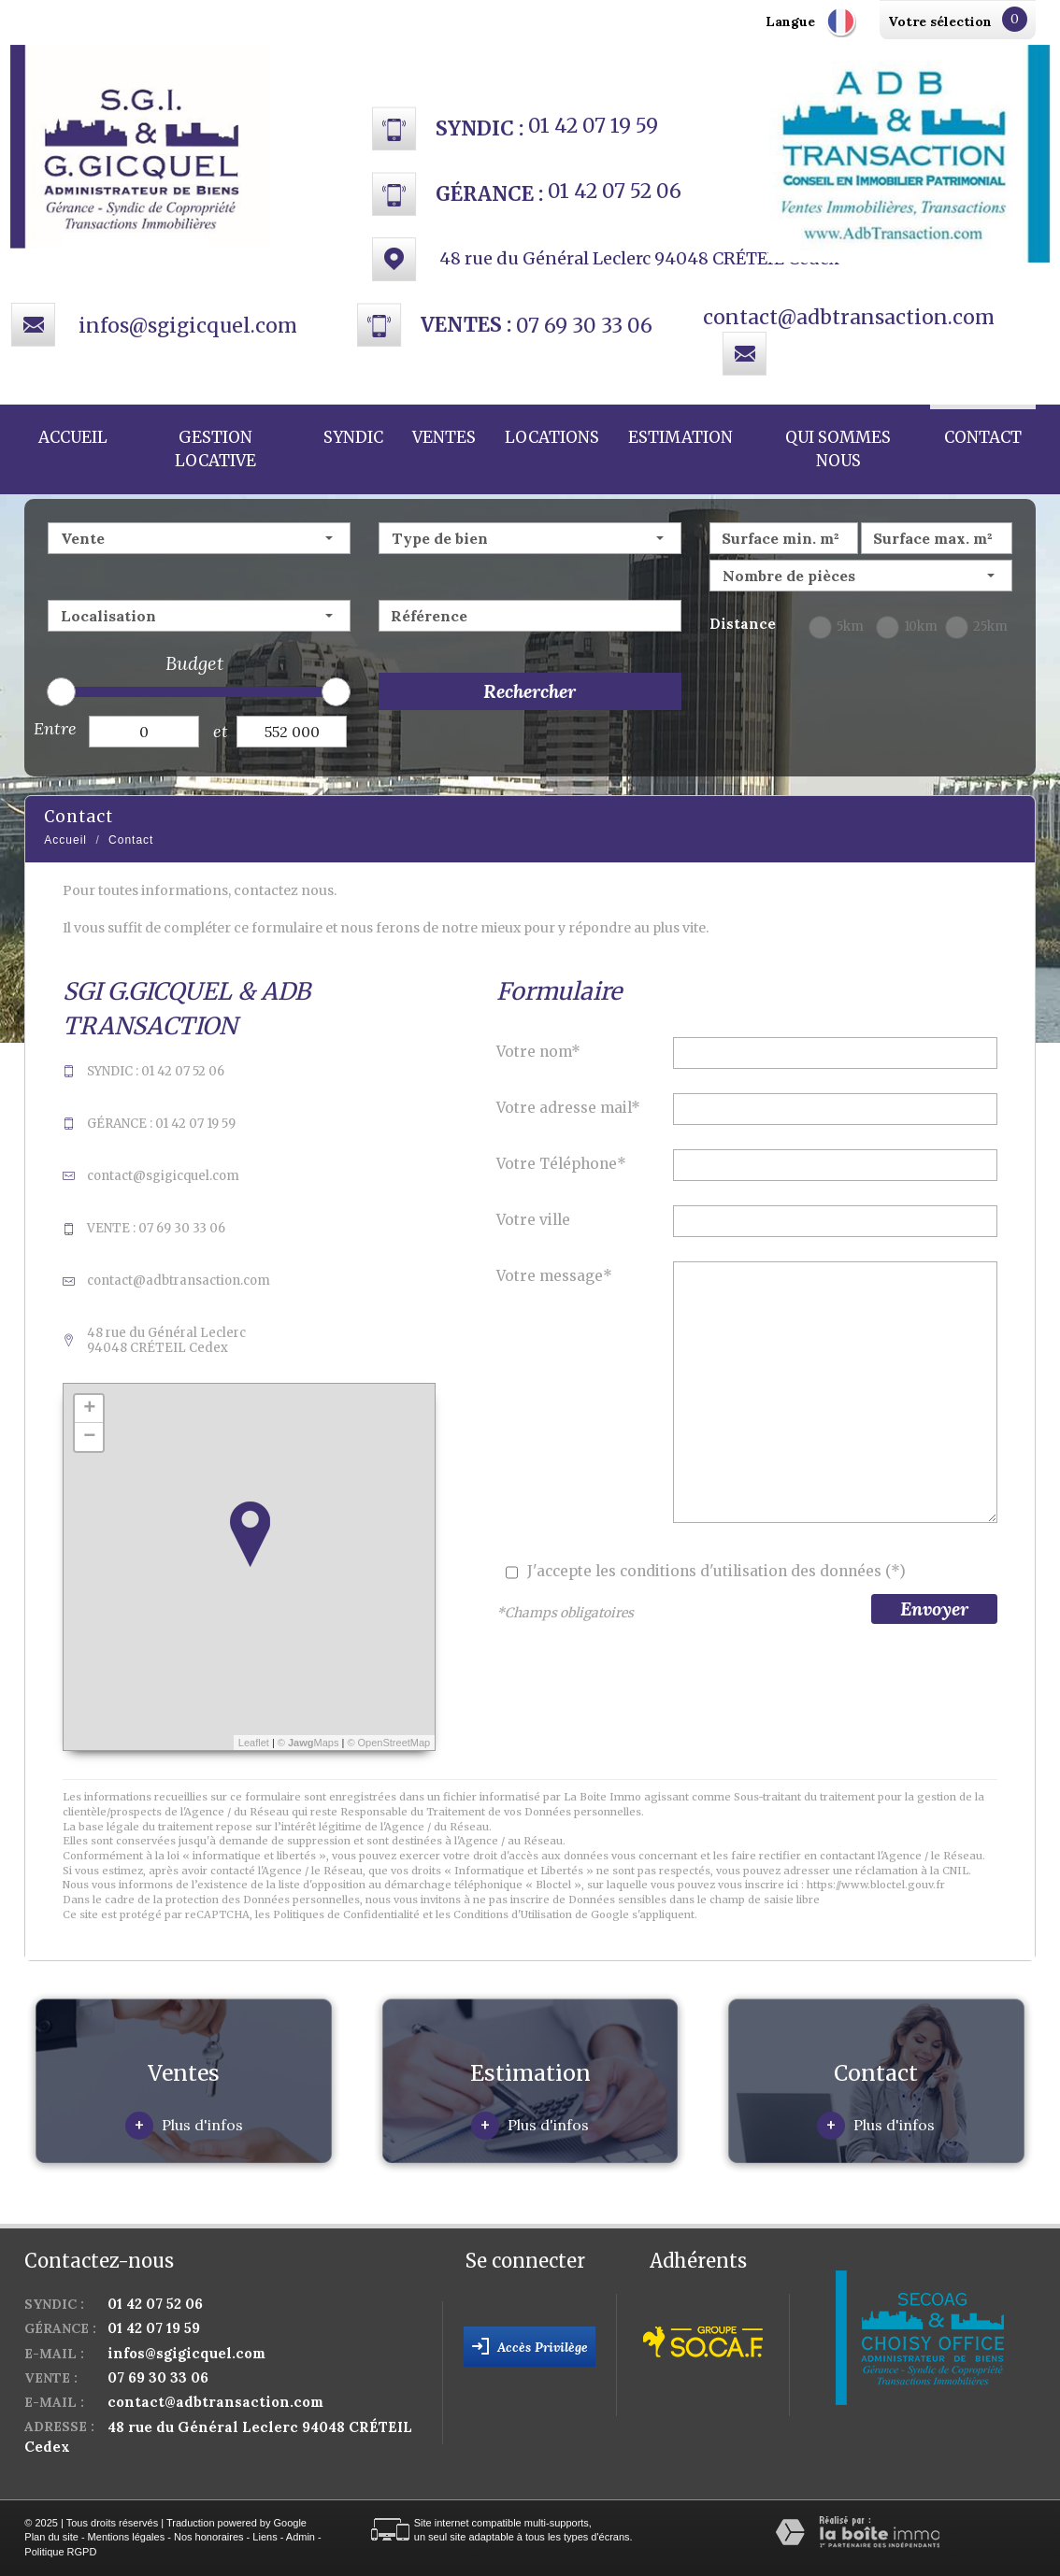  What do you see at coordinates (215, 449) in the screenshot?
I see `Gestion locative` at bounding box center [215, 449].